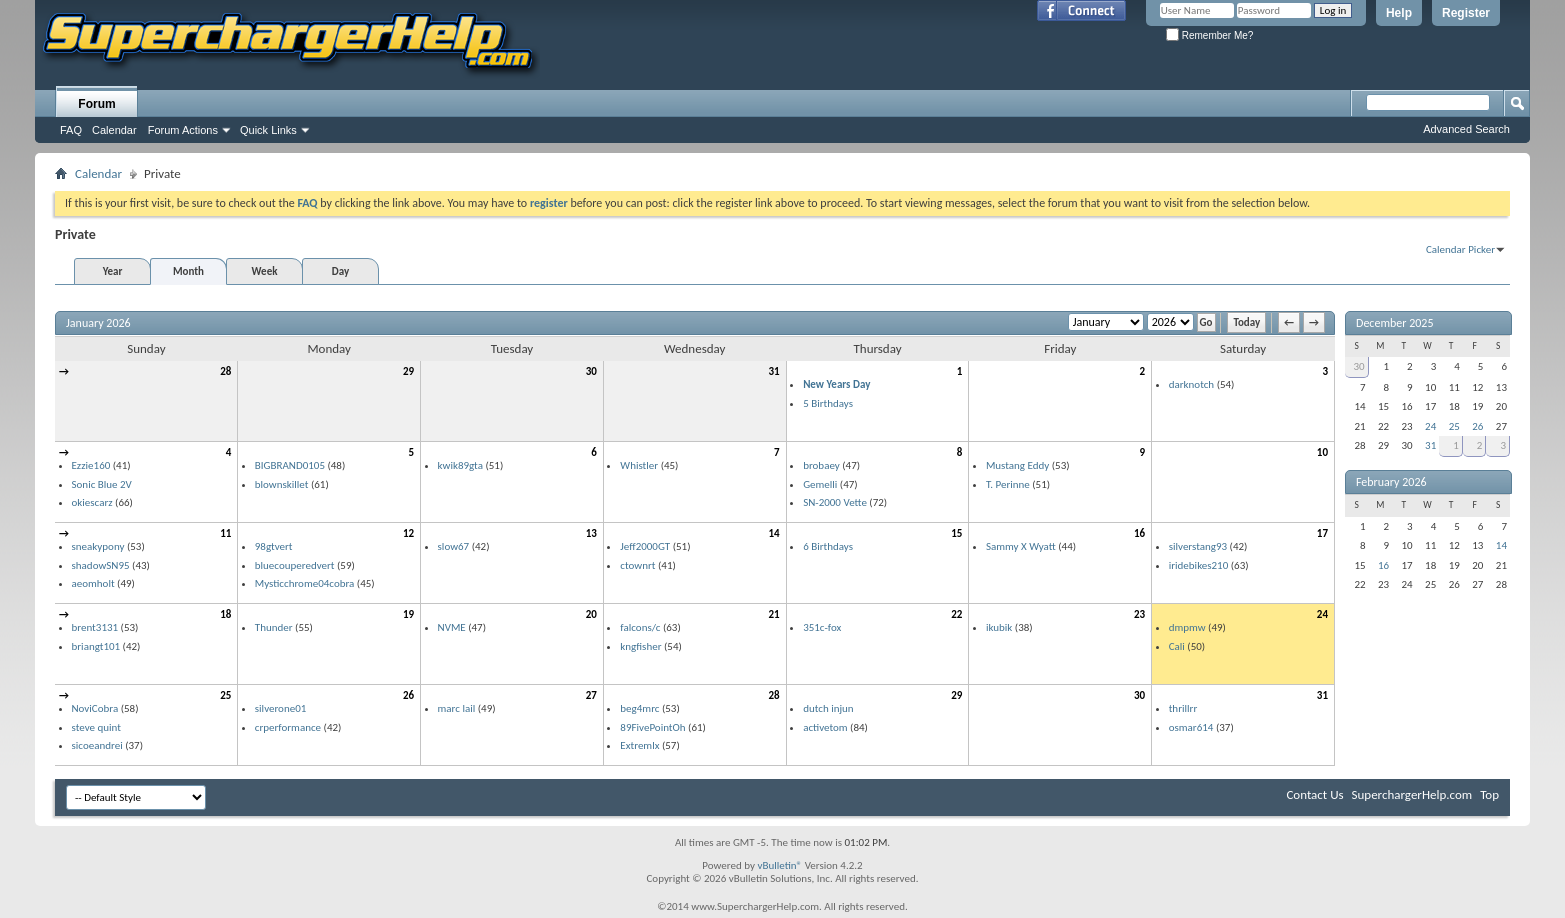 This screenshot has height=918, width=1565. What do you see at coordinates (102, 484) in the screenshot?
I see `Sonic Blue 2V` at bounding box center [102, 484].